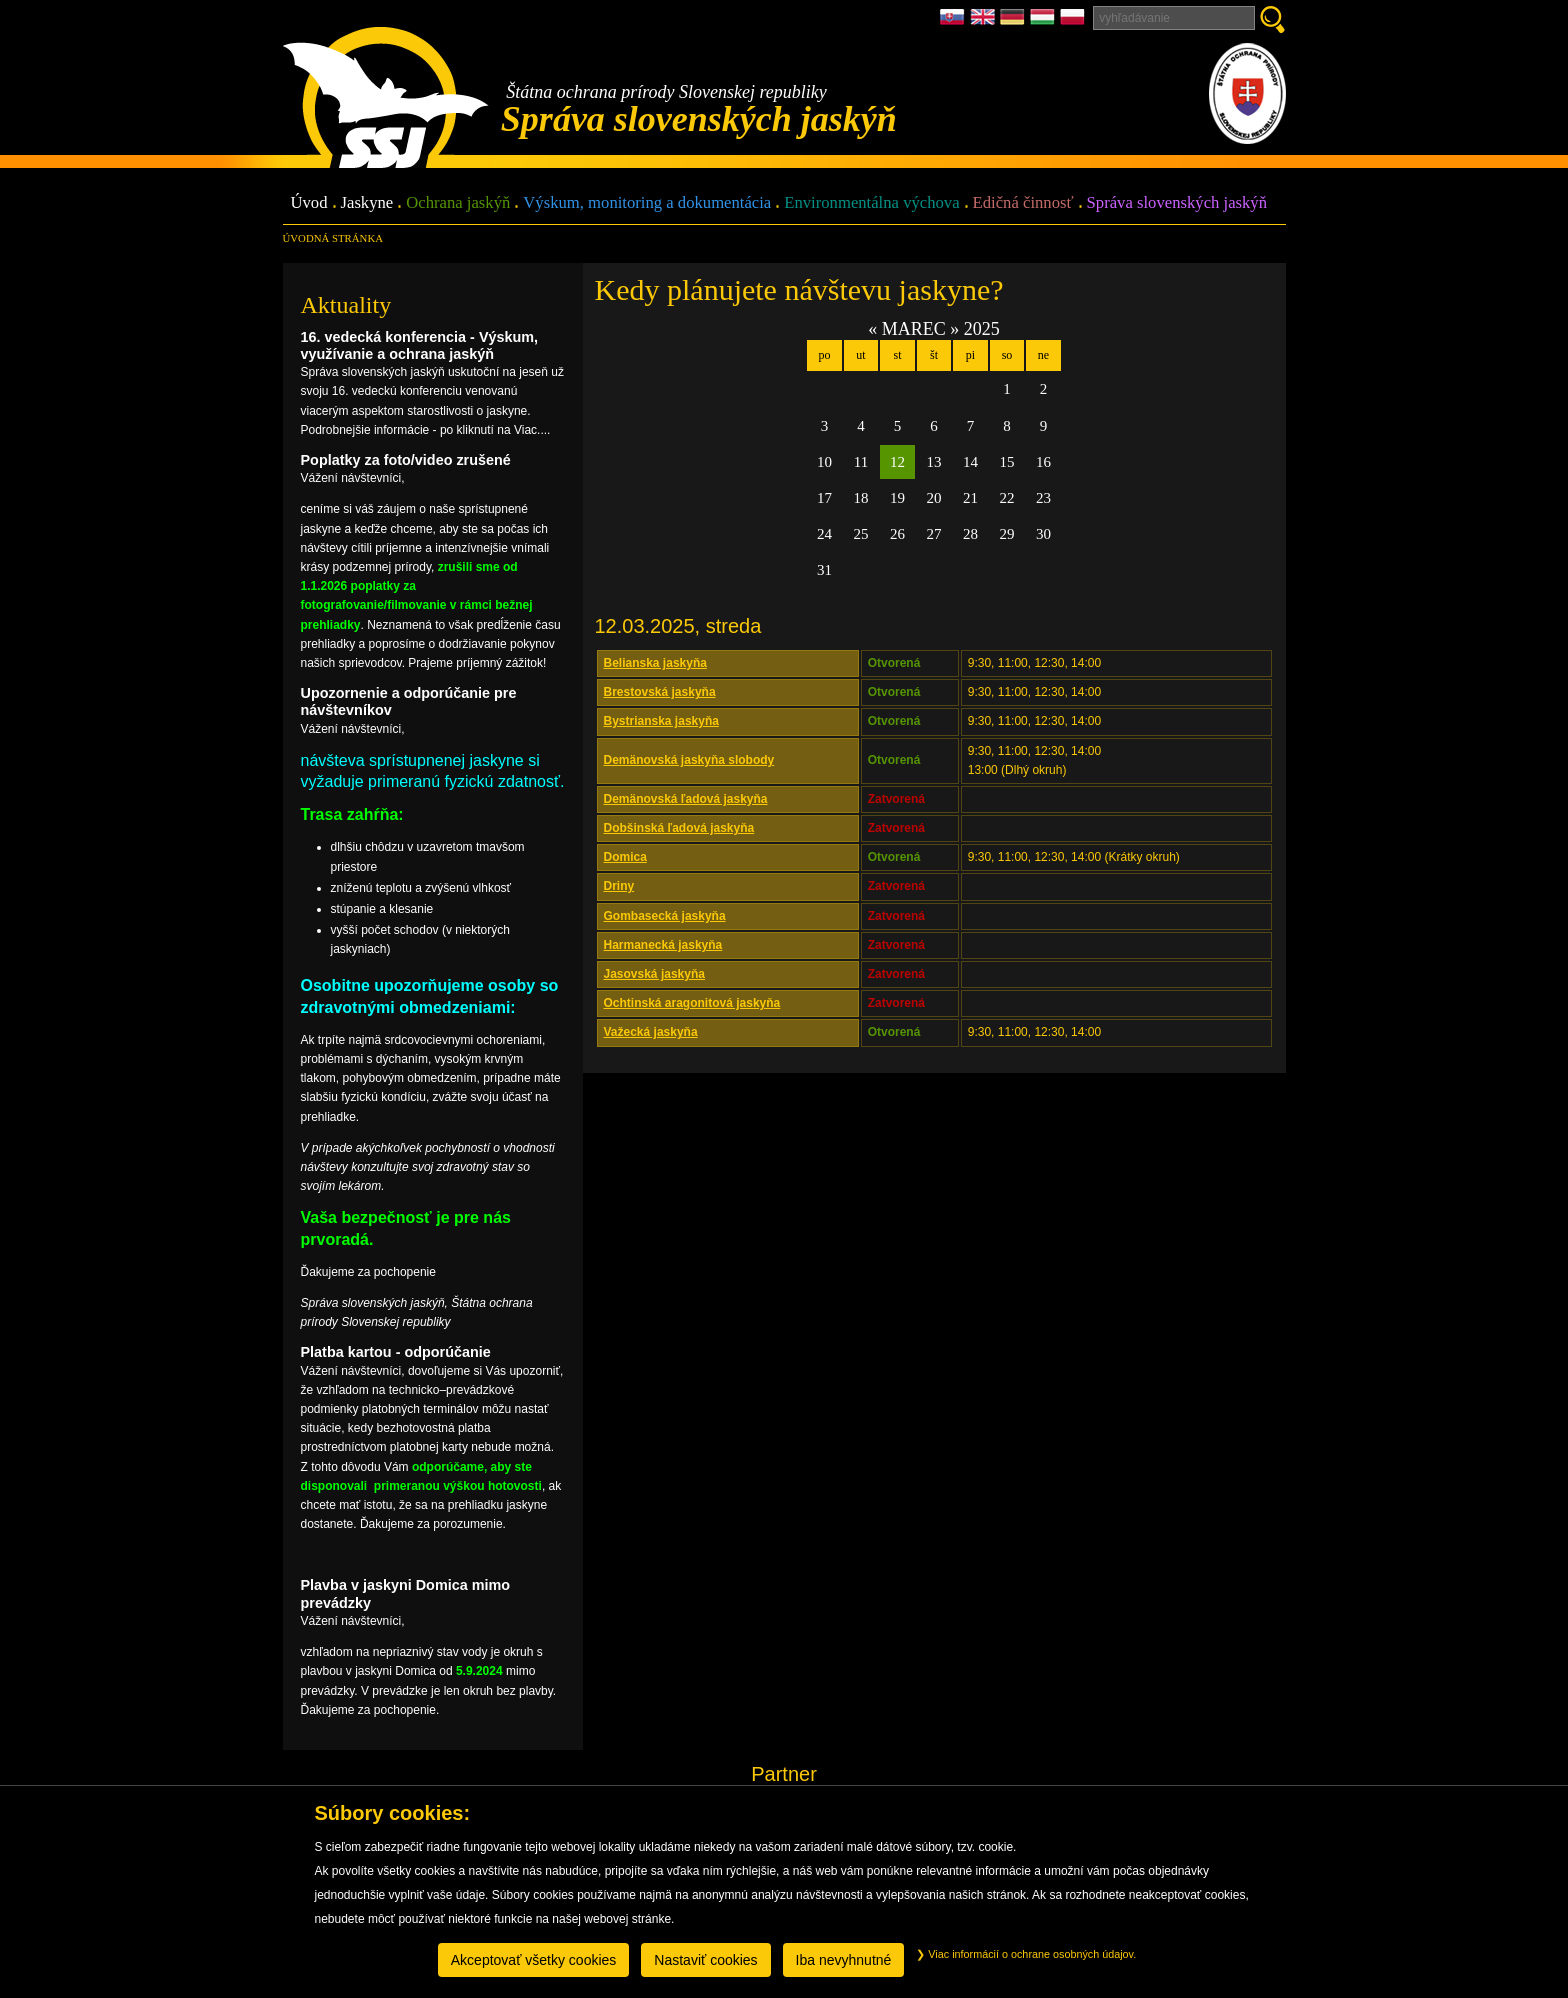 The width and height of the screenshot is (1568, 1998). What do you see at coordinates (661, 721) in the screenshot?
I see `Bystrianska jaskyňa` at bounding box center [661, 721].